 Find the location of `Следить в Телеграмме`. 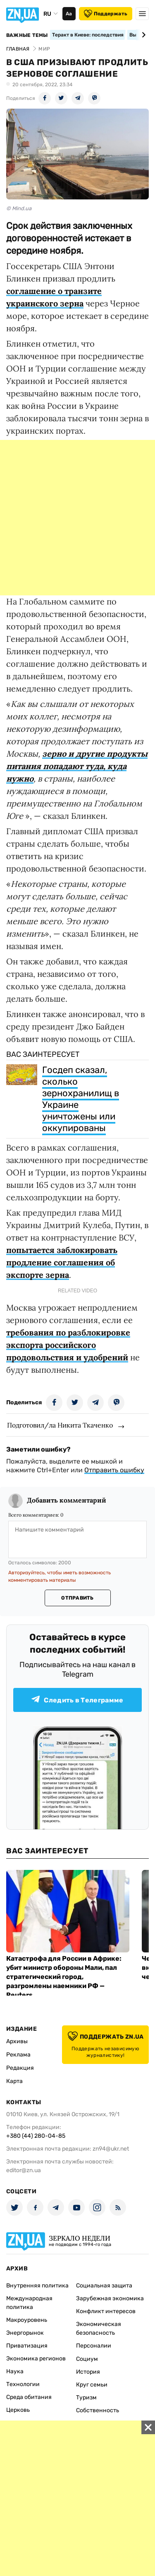

Следить в Телеграмме is located at coordinates (77, 1699).